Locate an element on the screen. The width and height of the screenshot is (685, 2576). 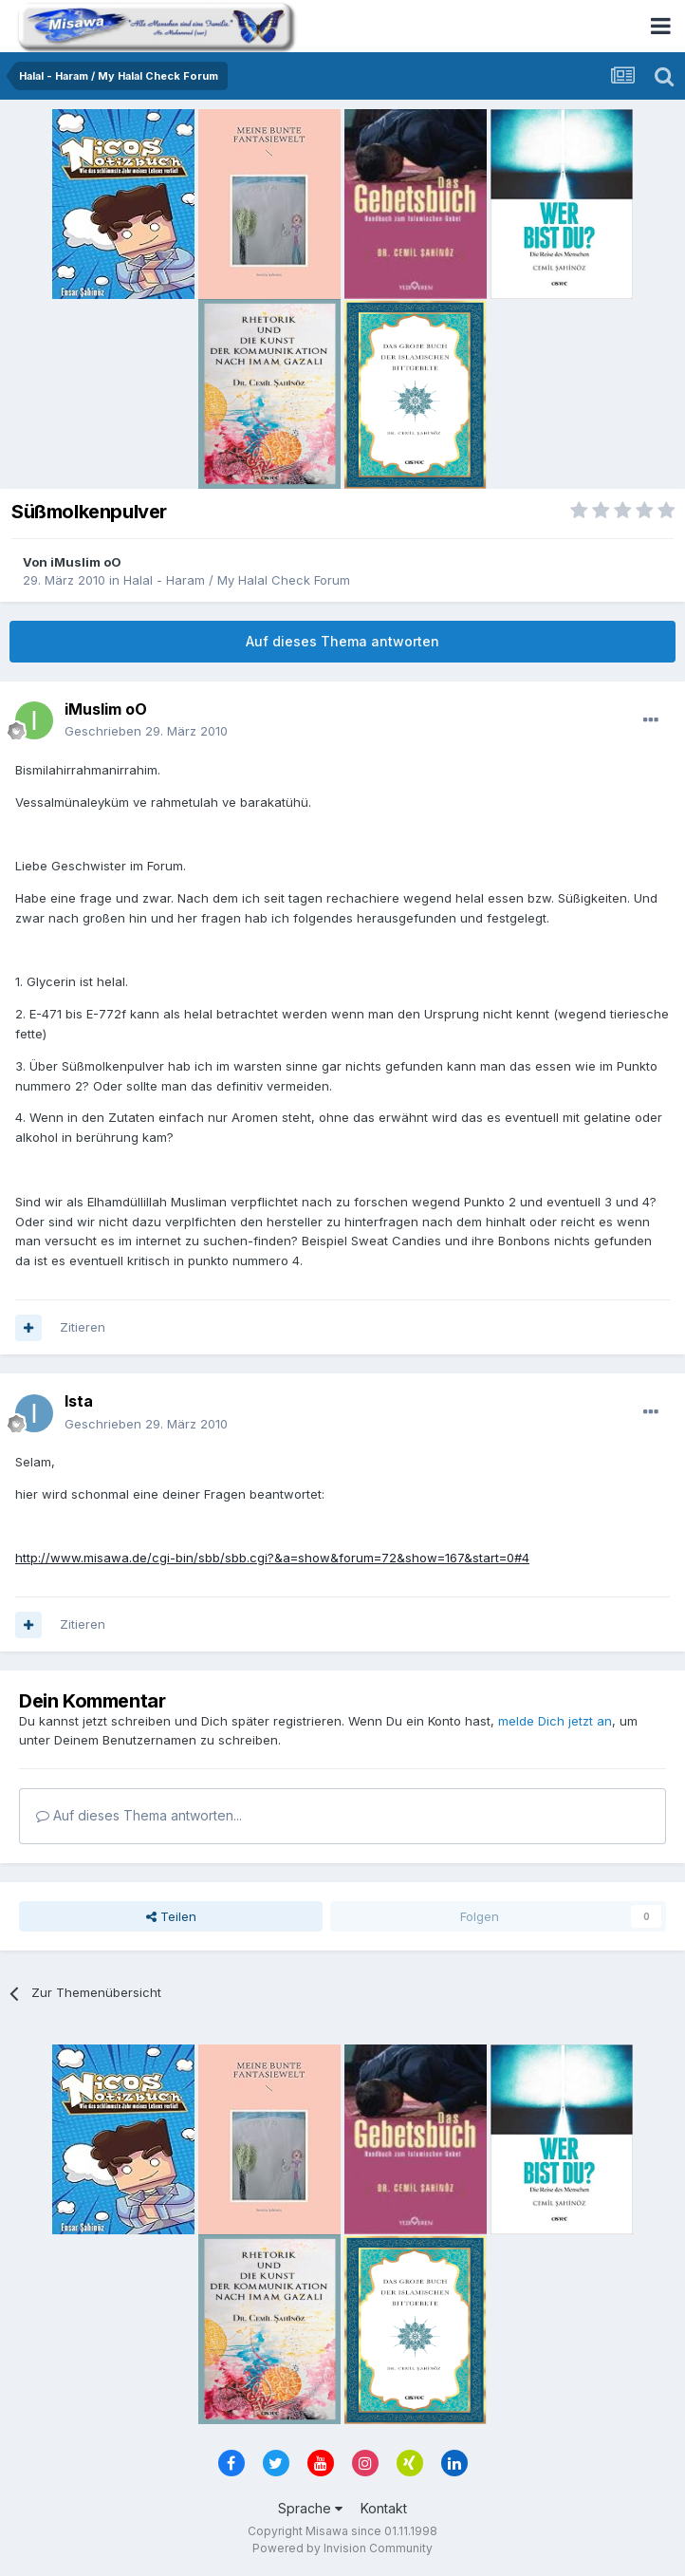
Ista is located at coordinates (79, 1400).